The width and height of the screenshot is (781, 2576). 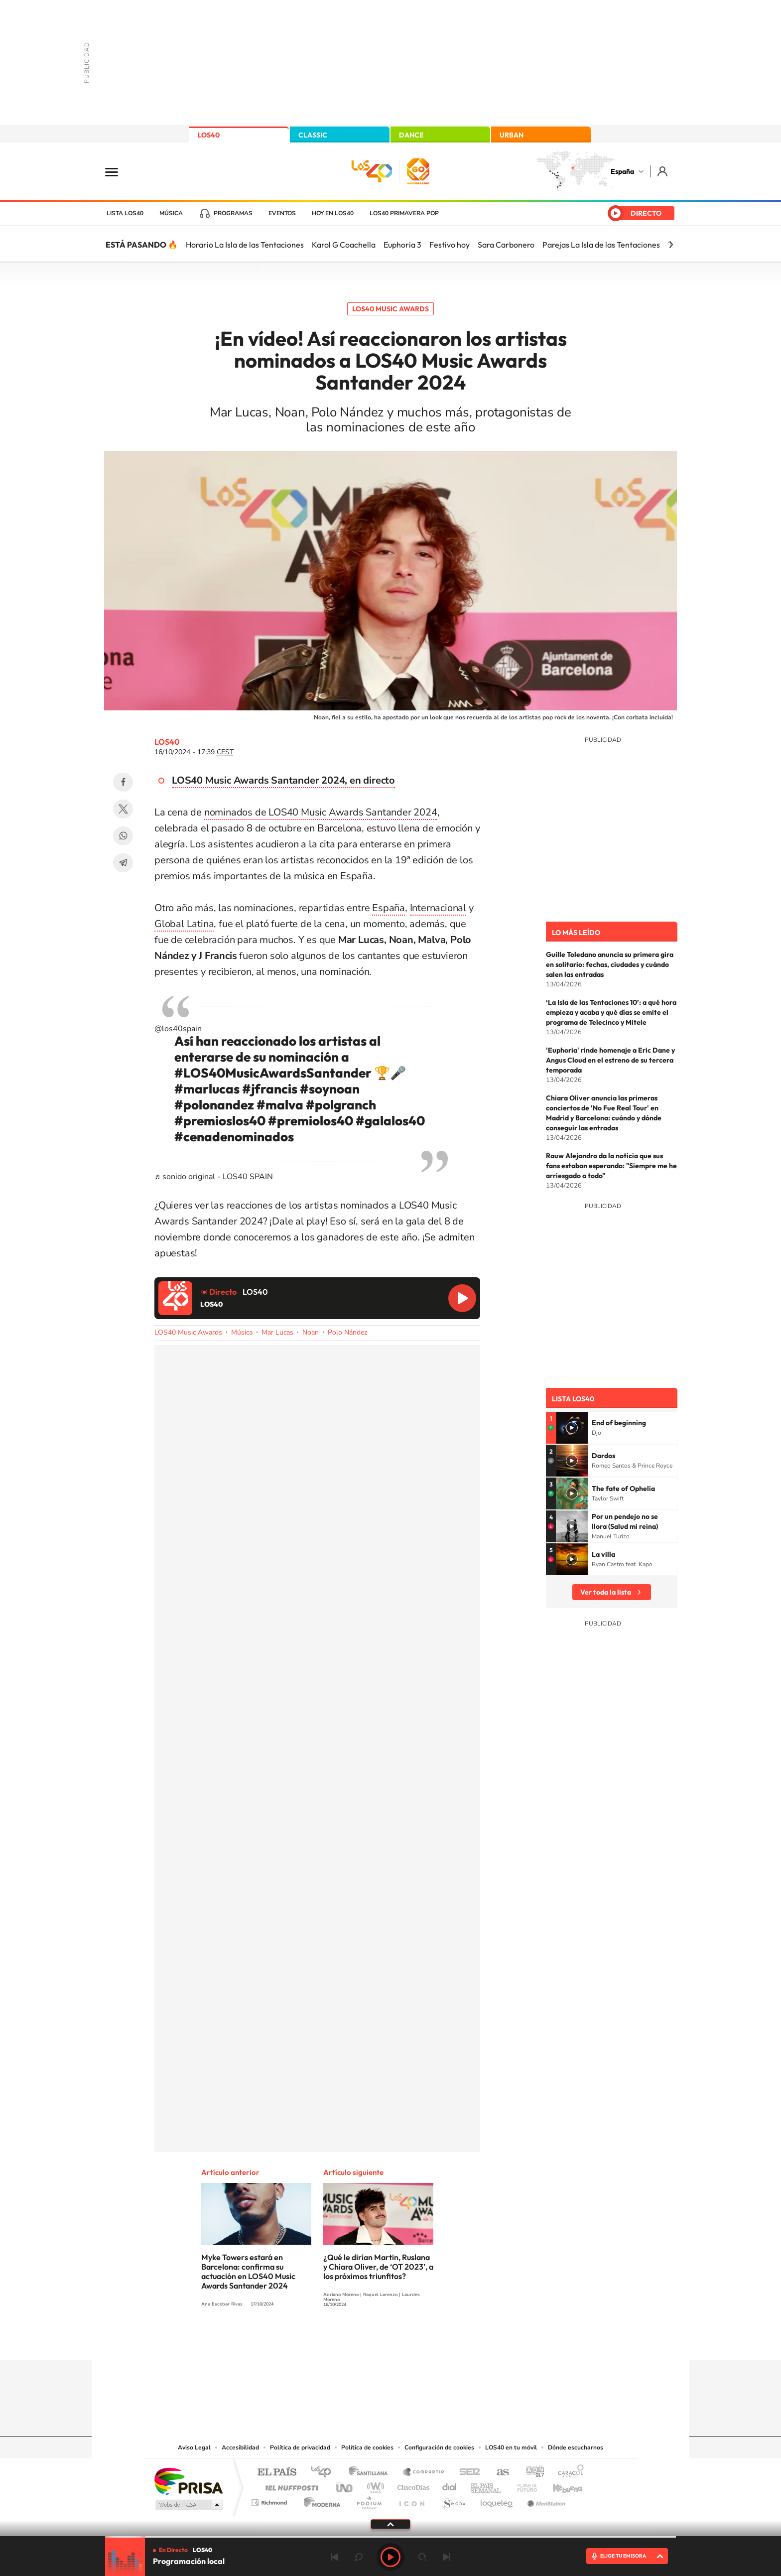 I want to click on Play [Reproducir LOS40], so click(x=390, y=2557).